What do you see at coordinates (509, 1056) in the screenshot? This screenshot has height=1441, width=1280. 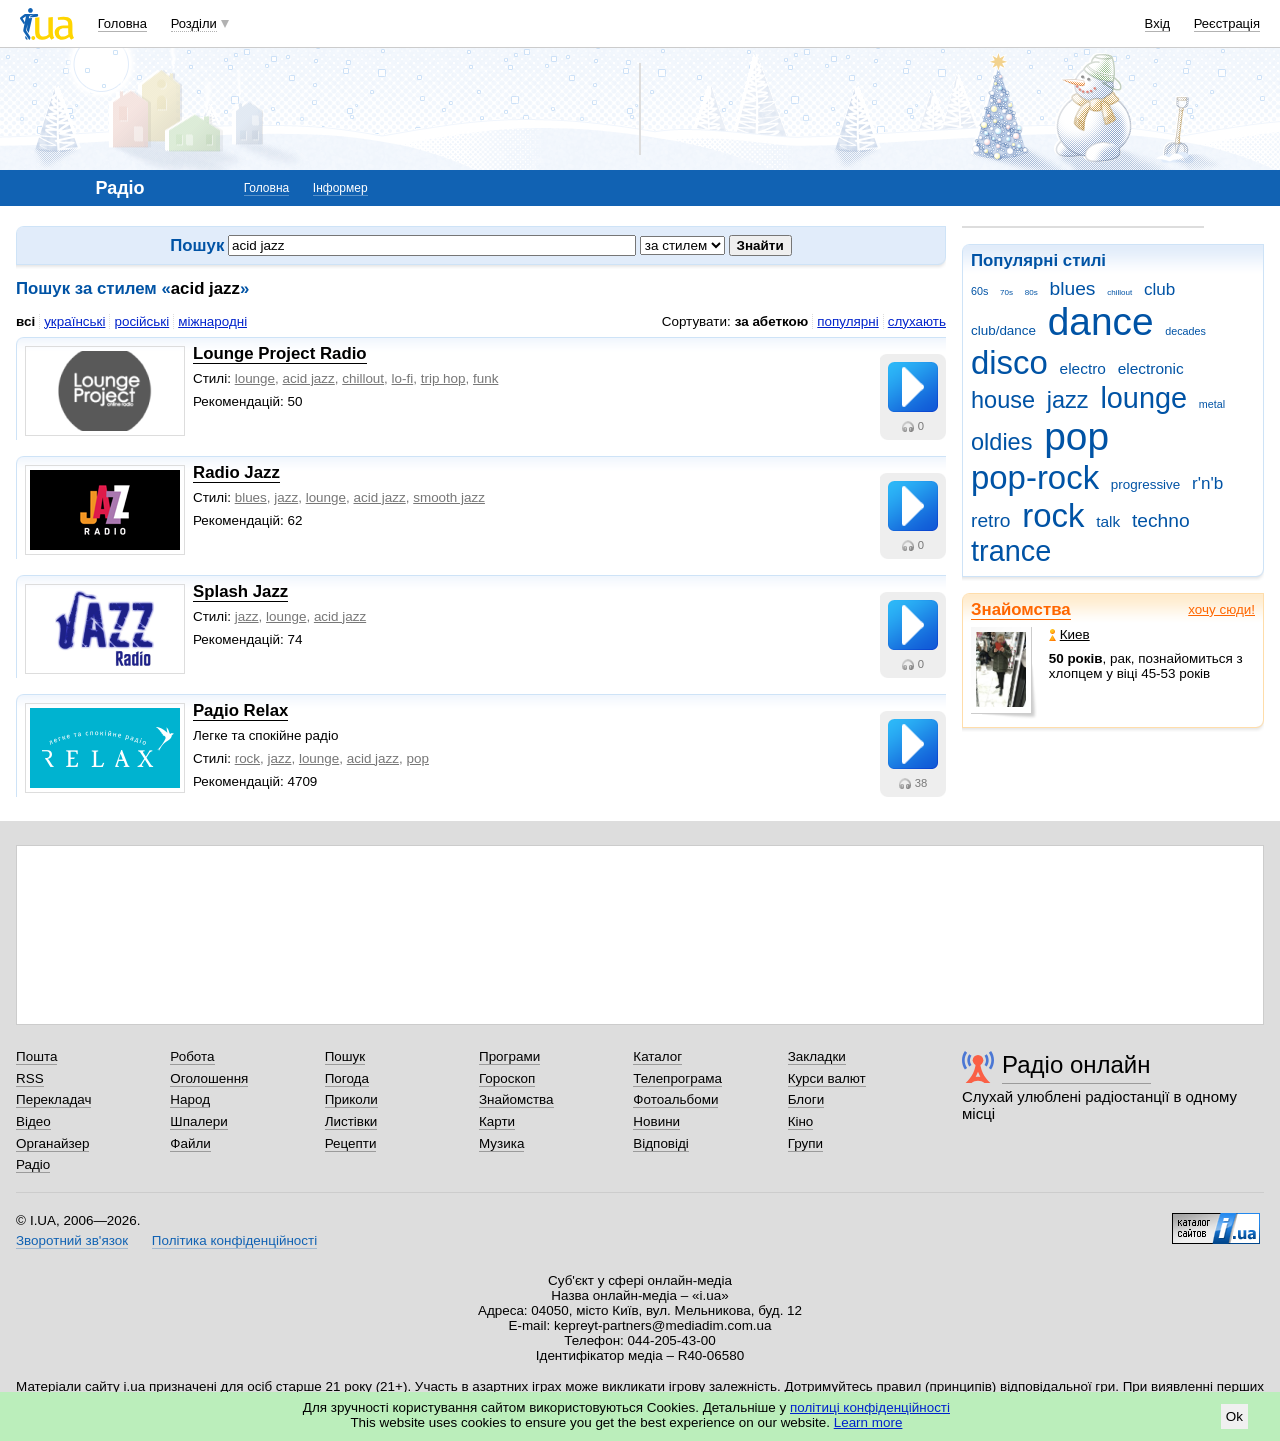 I see `Програми` at bounding box center [509, 1056].